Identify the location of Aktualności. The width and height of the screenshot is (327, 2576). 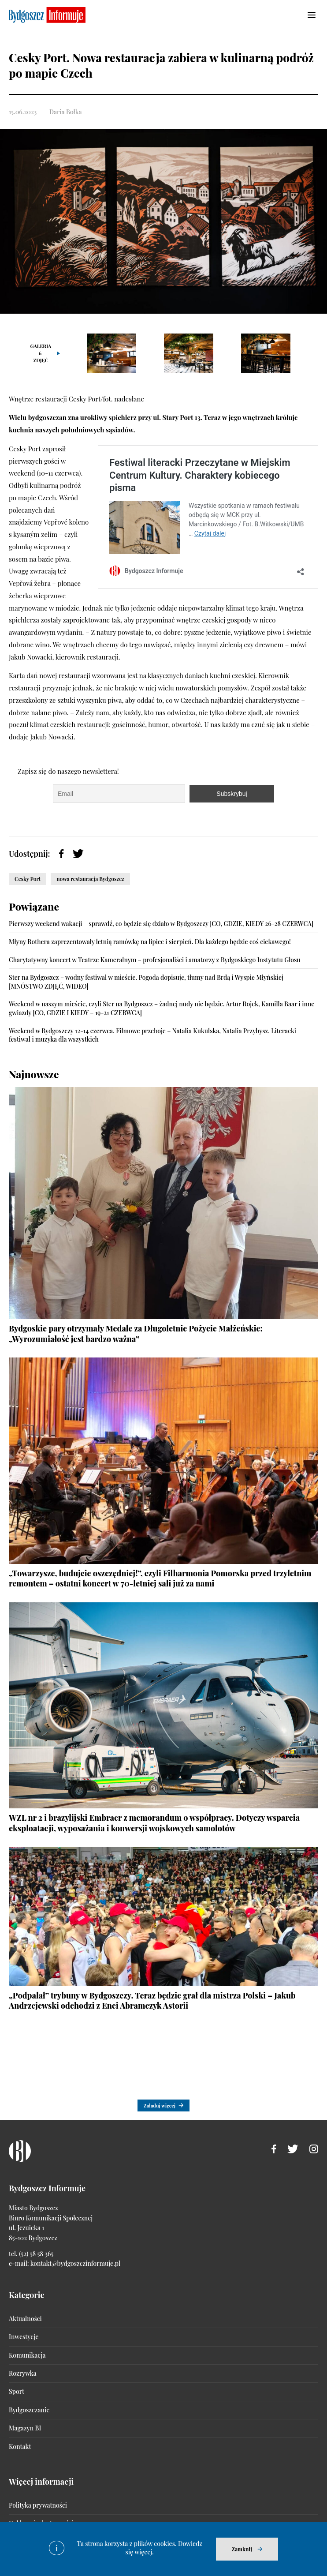
(25, 2318).